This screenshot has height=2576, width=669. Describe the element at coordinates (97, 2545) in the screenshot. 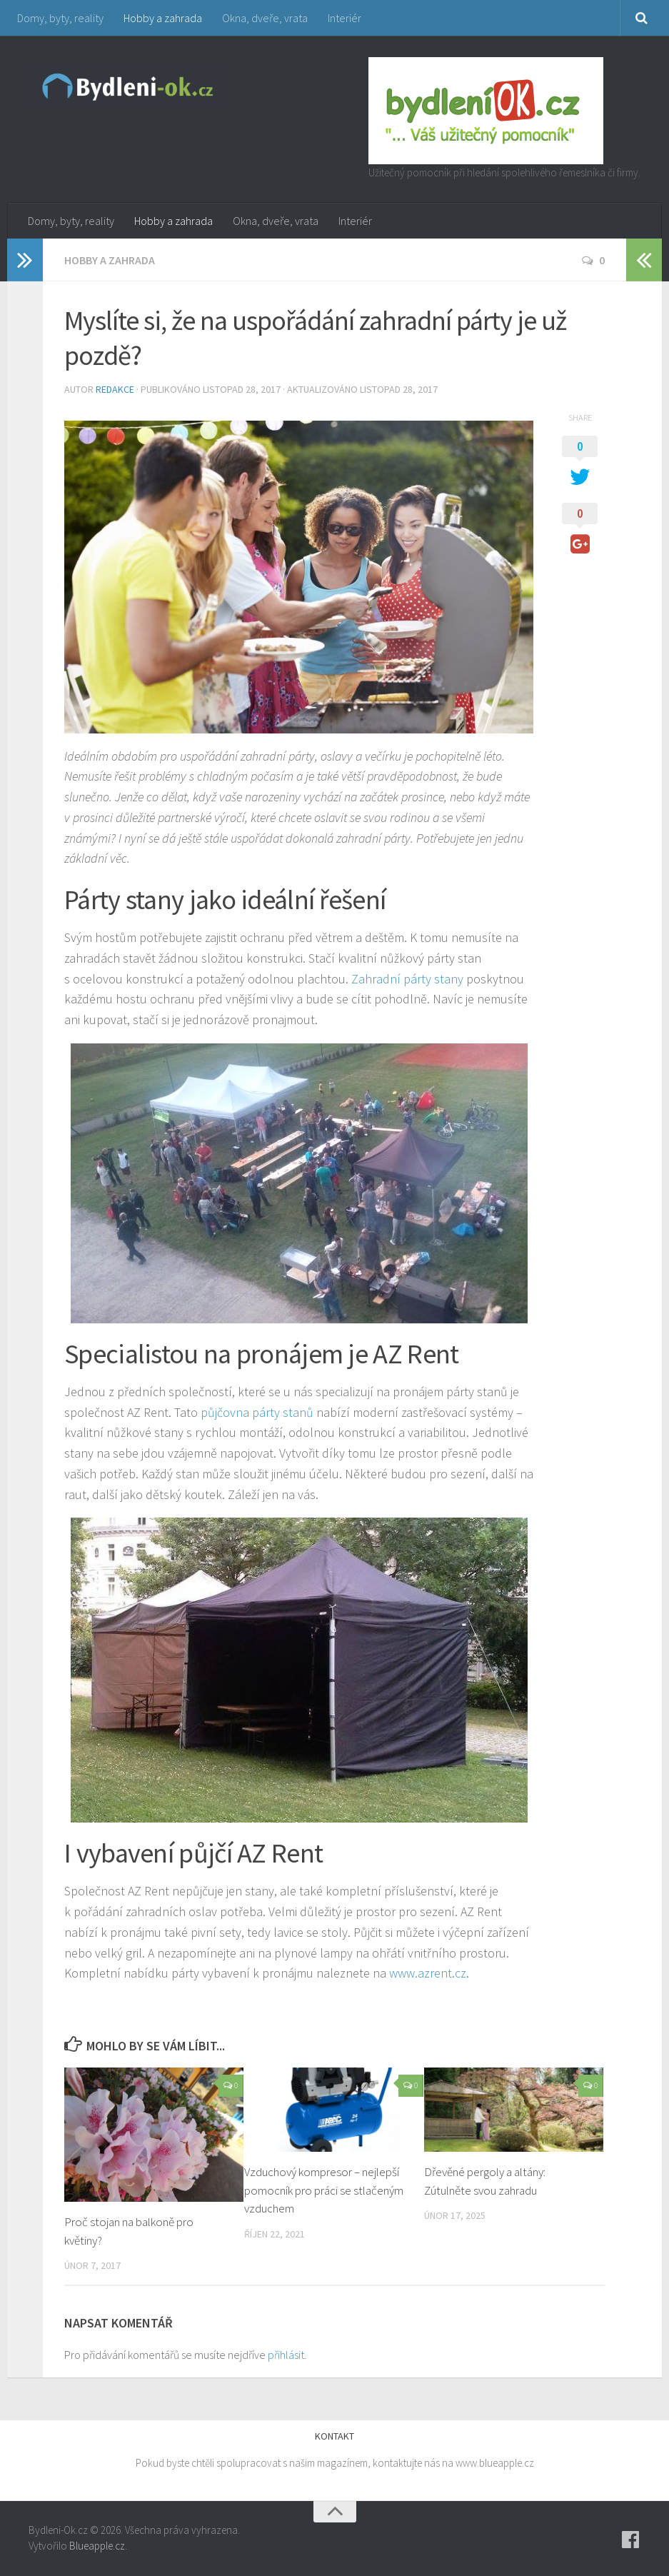

I see `Blueapple.cz` at that location.